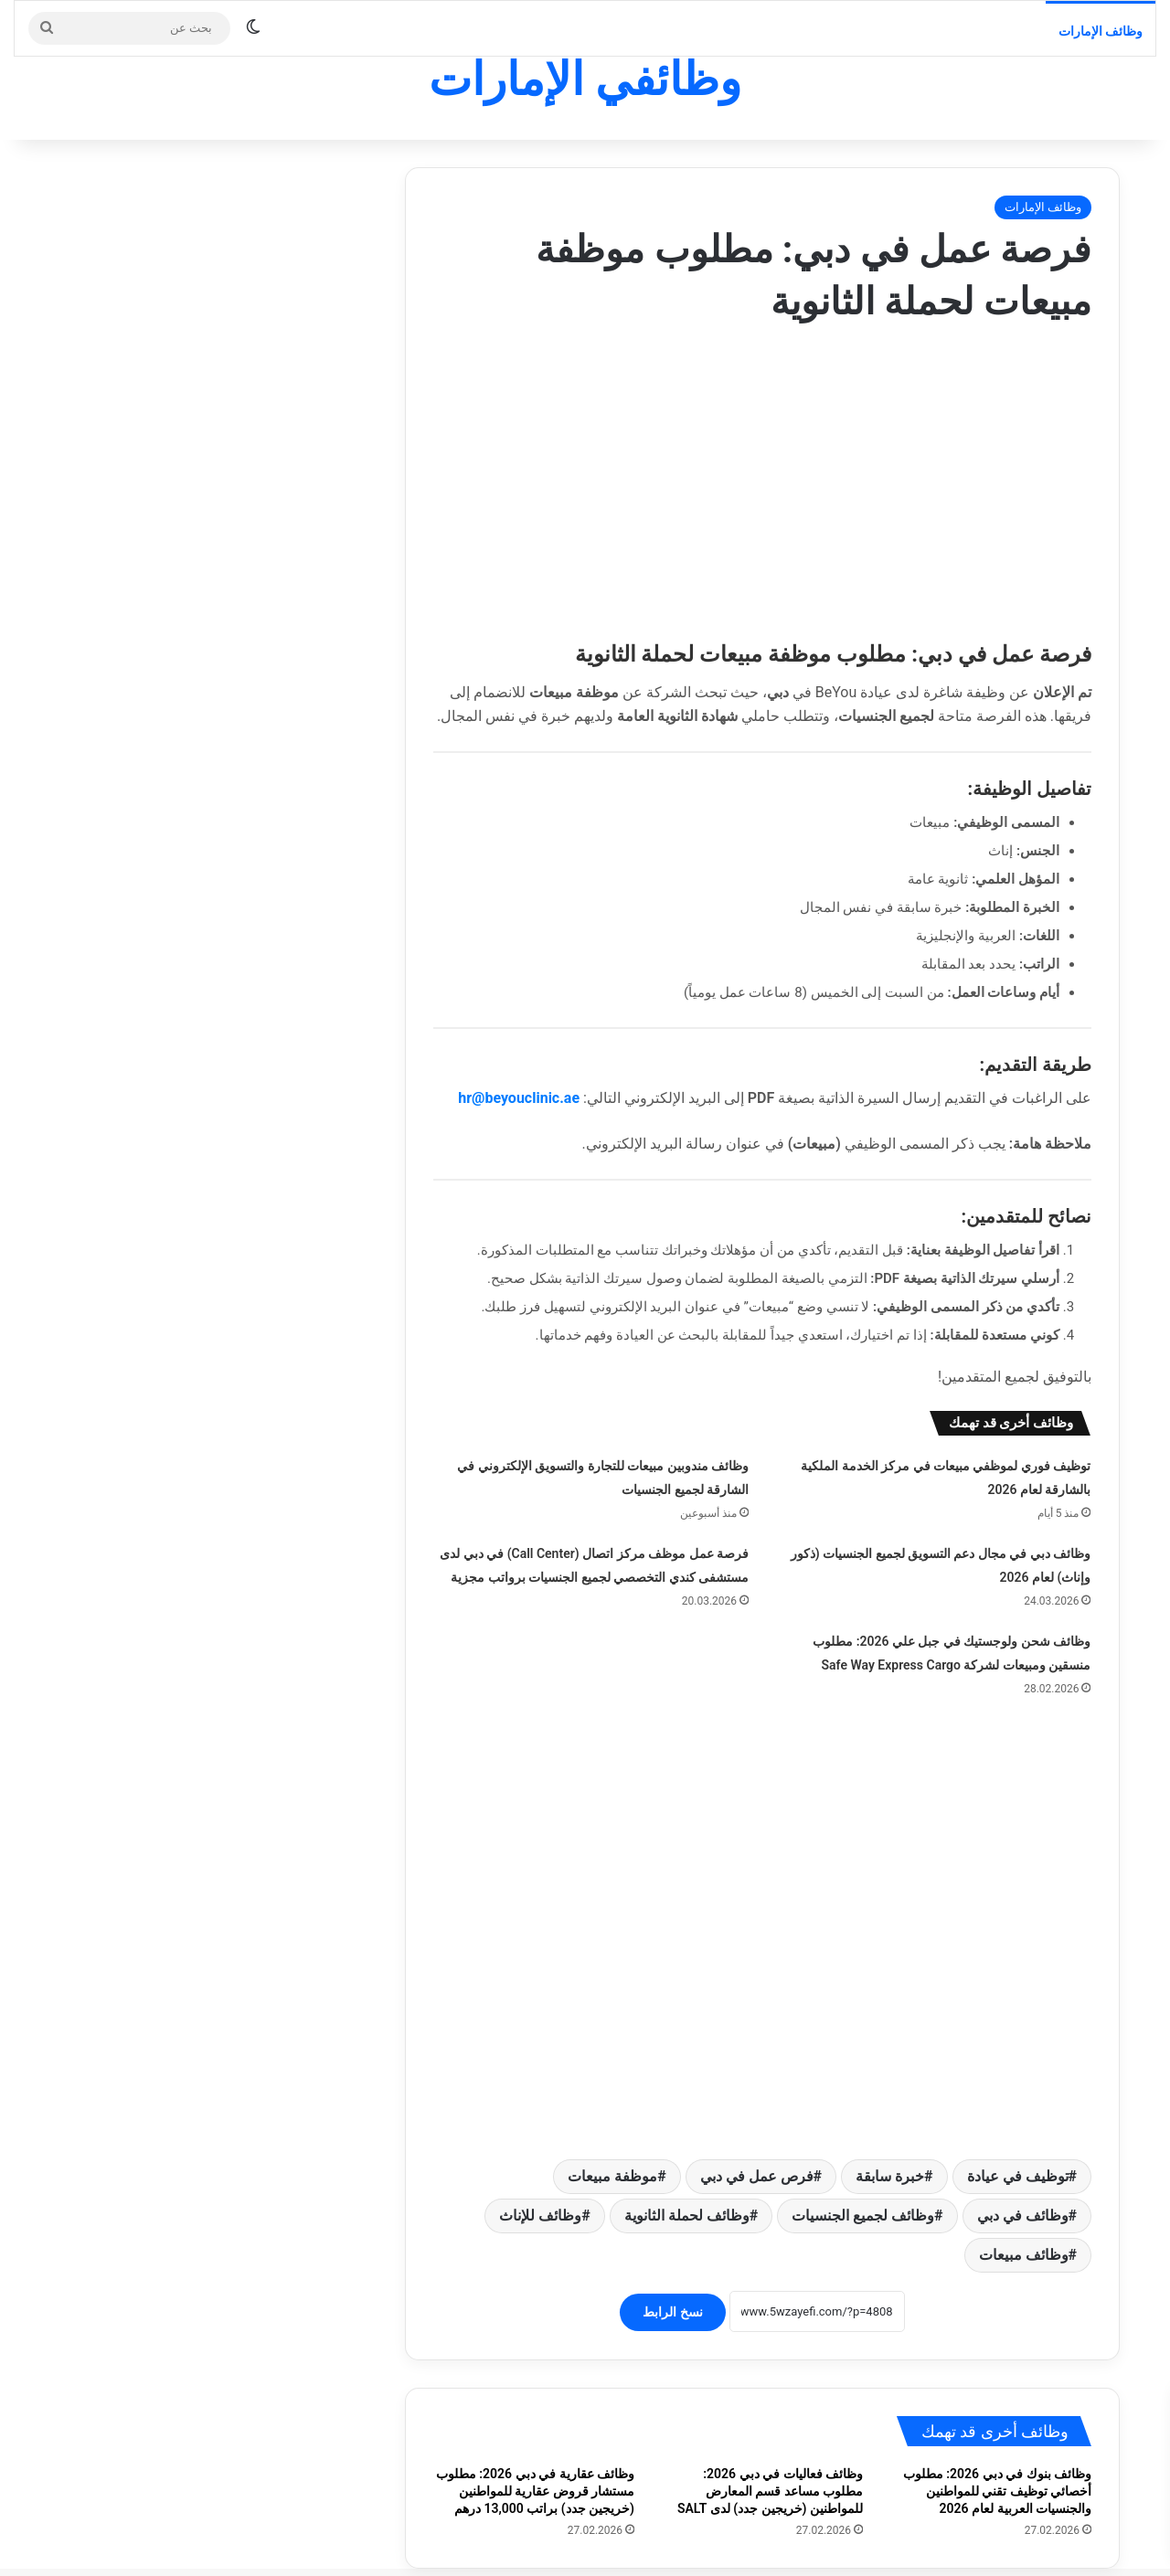 The height and width of the screenshot is (2576, 1170). Describe the element at coordinates (762, 475) in the screenshot. I see `[Advertisement]` at that location.